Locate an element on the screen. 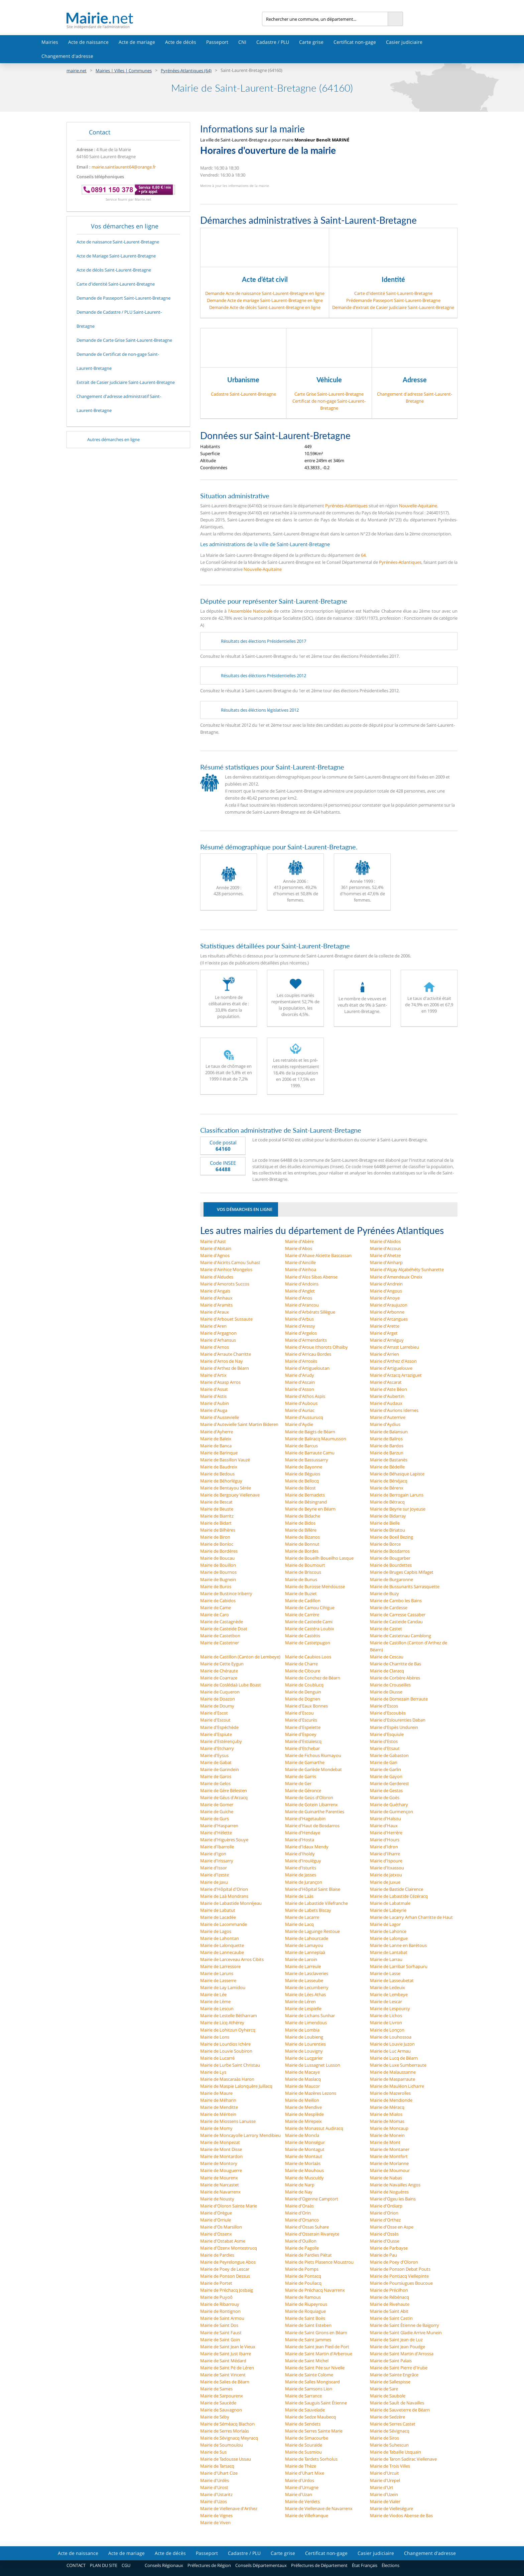 This screenshot has width=524, height=2576. Mairie de Saint Jean Poudge is located at coordinates (397, 2347).